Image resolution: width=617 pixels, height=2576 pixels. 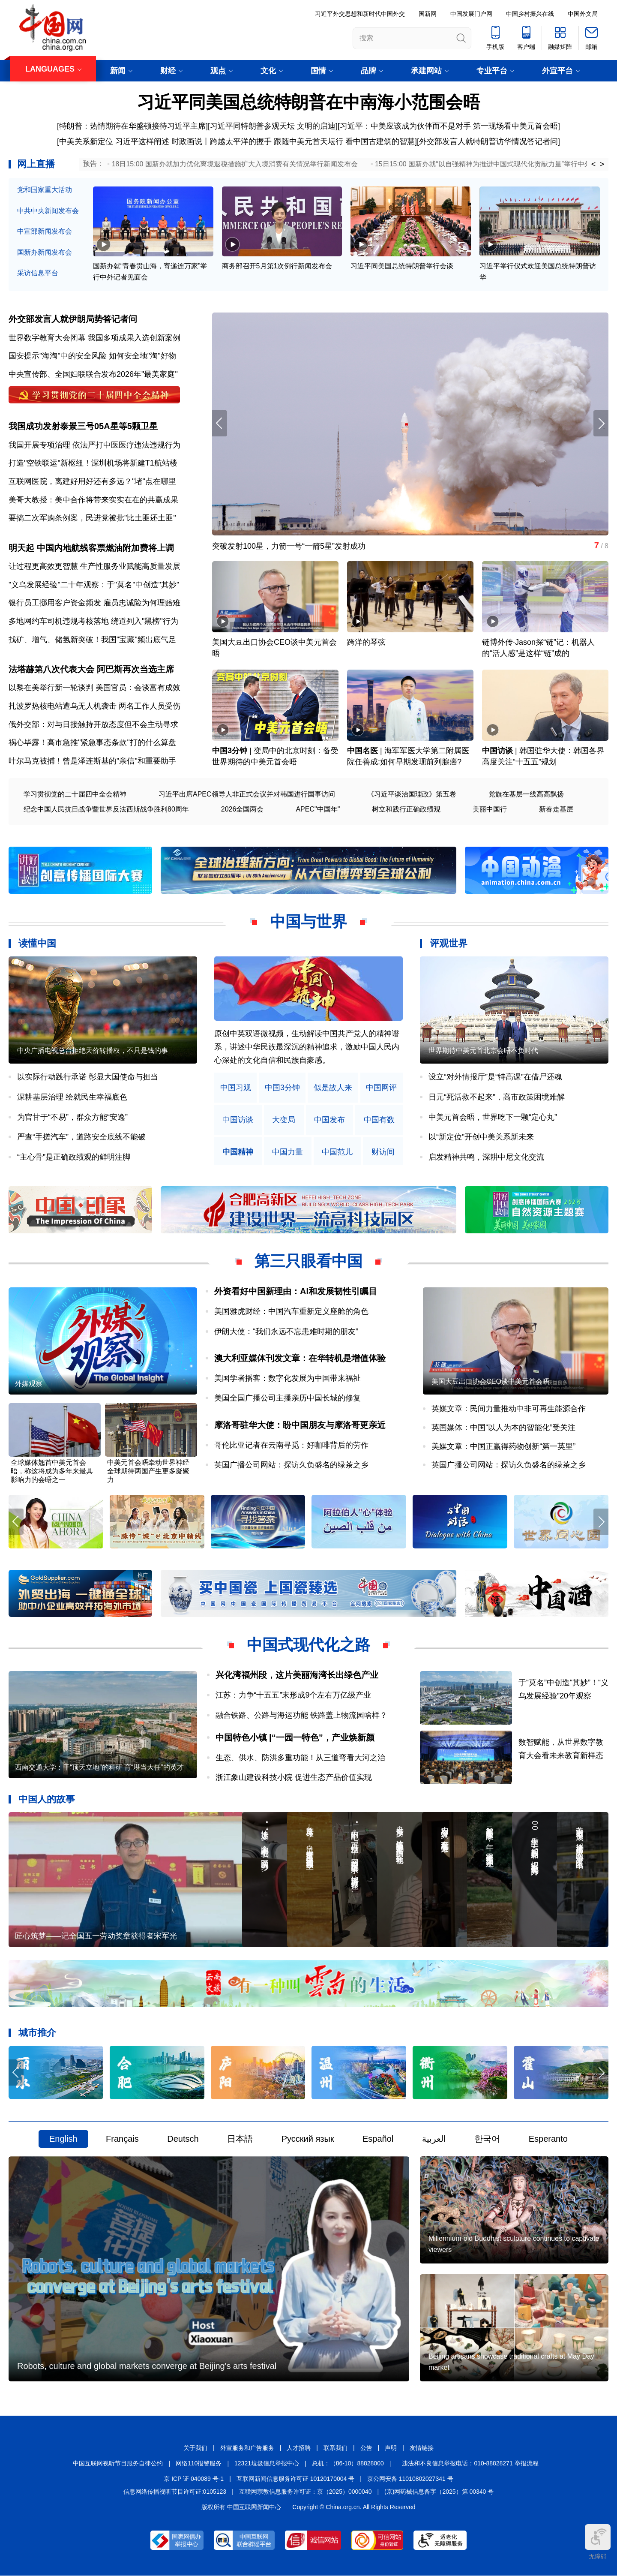 What do you see at coordinates (288, 546) in the screenshot?
I see `突破发射100星，力箭一号“一箭5星”发射成功` at bounding box center [288, 546].